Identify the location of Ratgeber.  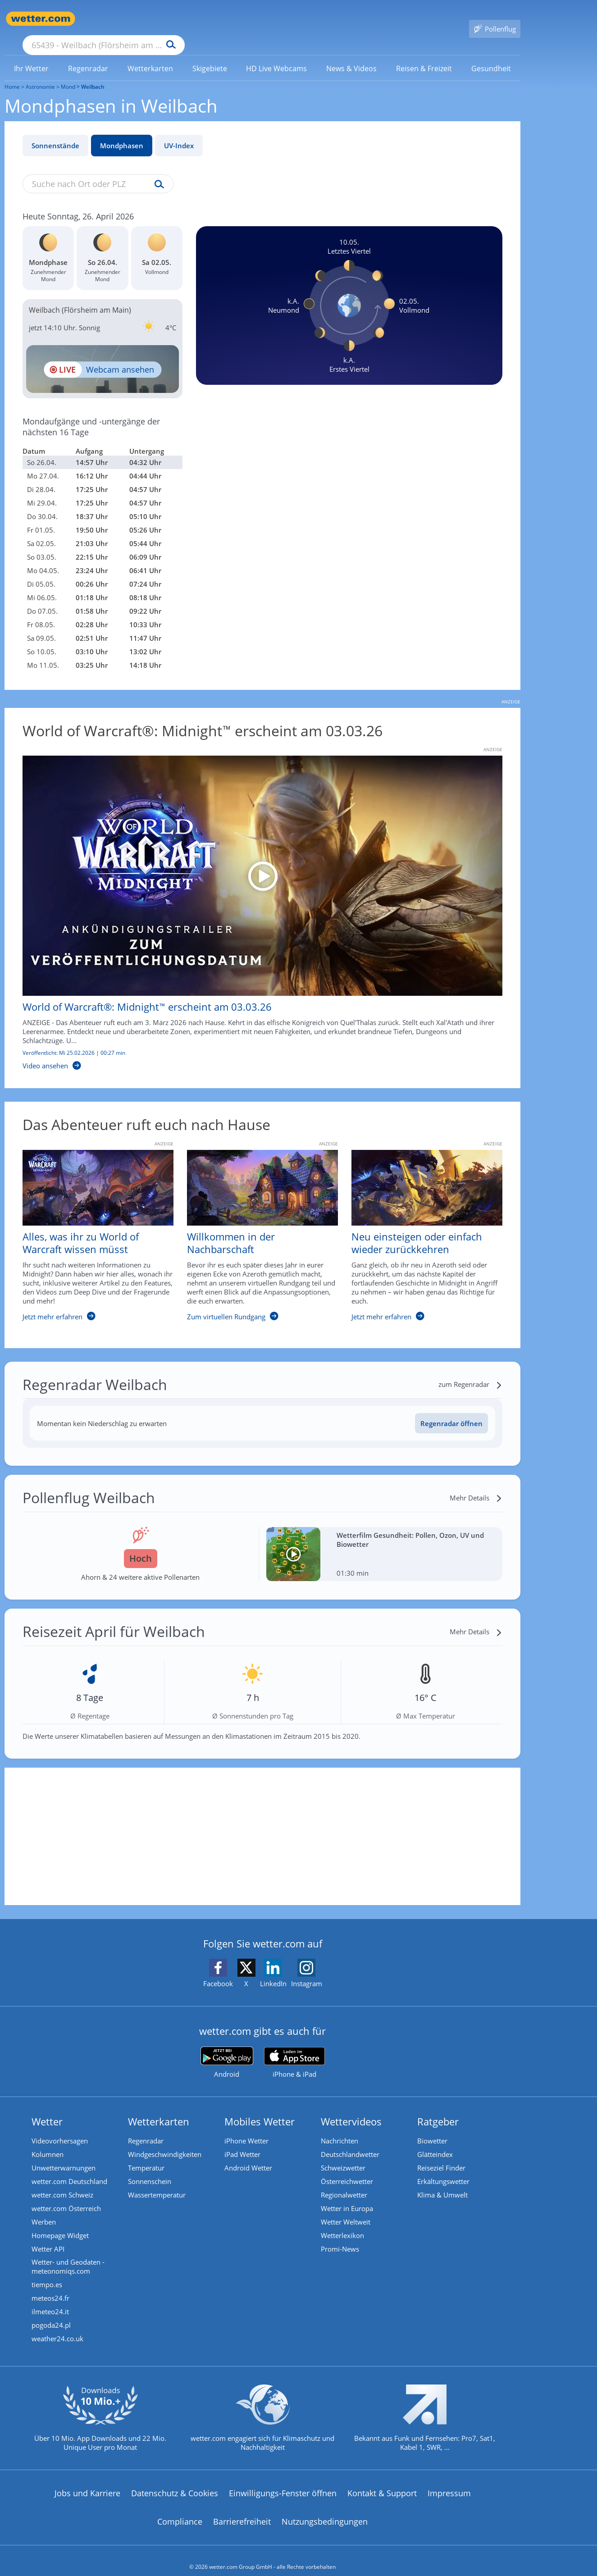
(438, 2108).